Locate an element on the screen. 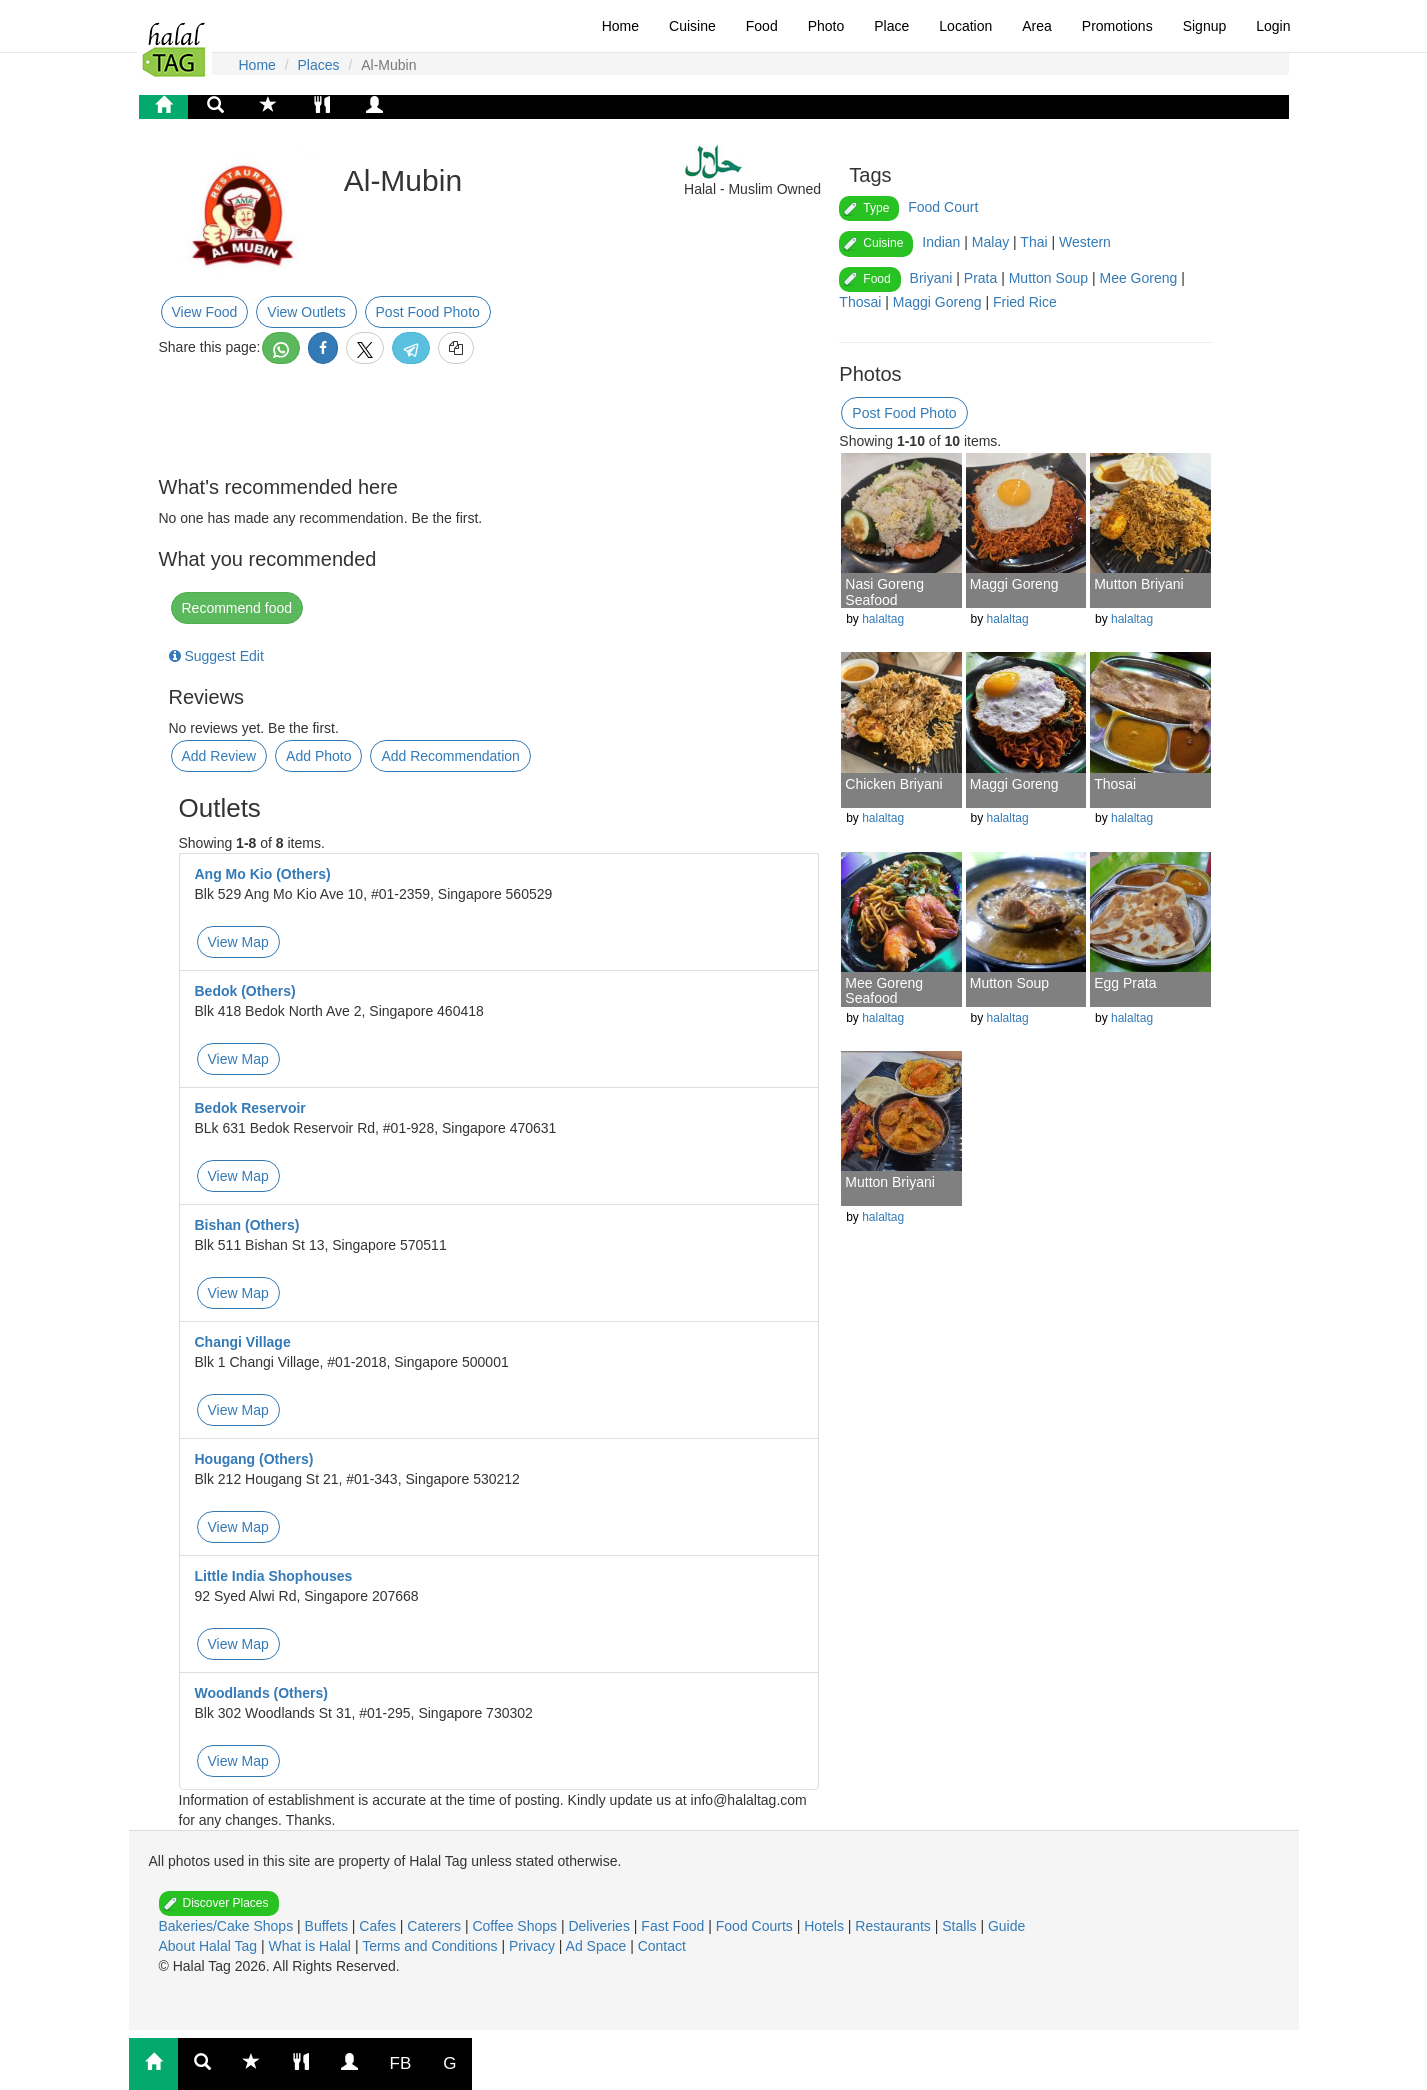 This screenshot has width=1427, height=2090. Privacy is located at coordinates (534, 1946).